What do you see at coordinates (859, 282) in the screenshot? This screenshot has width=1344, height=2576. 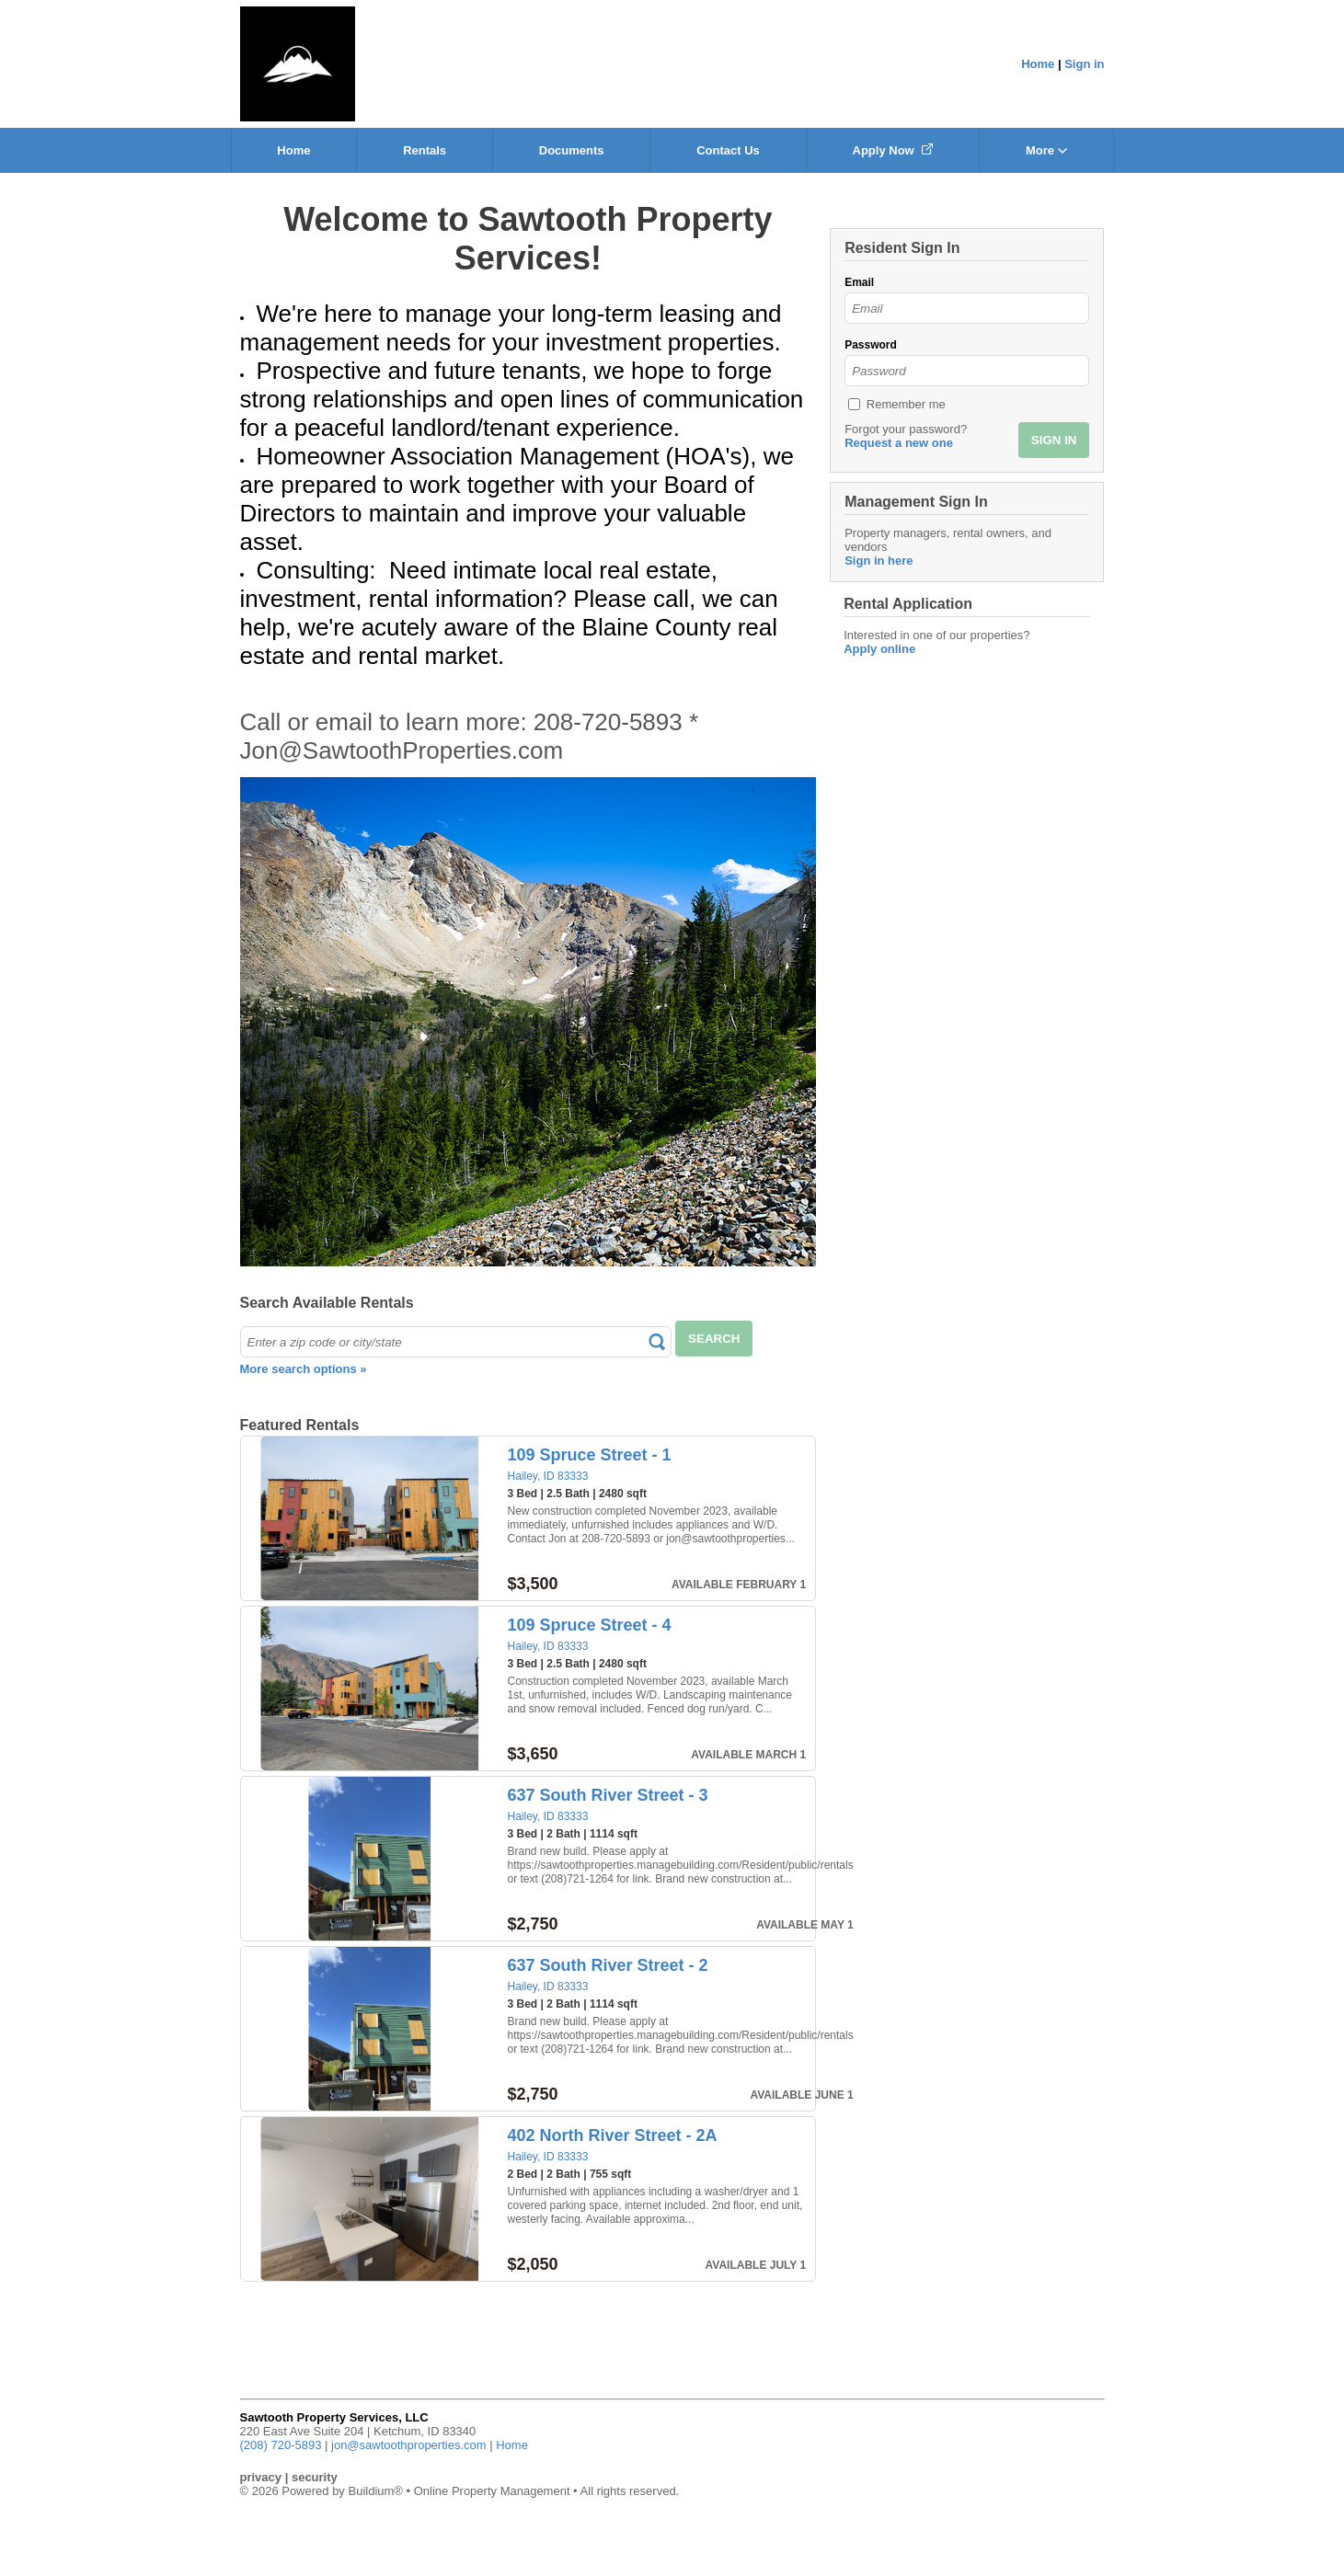 I see `Email` at bounding box center [859, 282].